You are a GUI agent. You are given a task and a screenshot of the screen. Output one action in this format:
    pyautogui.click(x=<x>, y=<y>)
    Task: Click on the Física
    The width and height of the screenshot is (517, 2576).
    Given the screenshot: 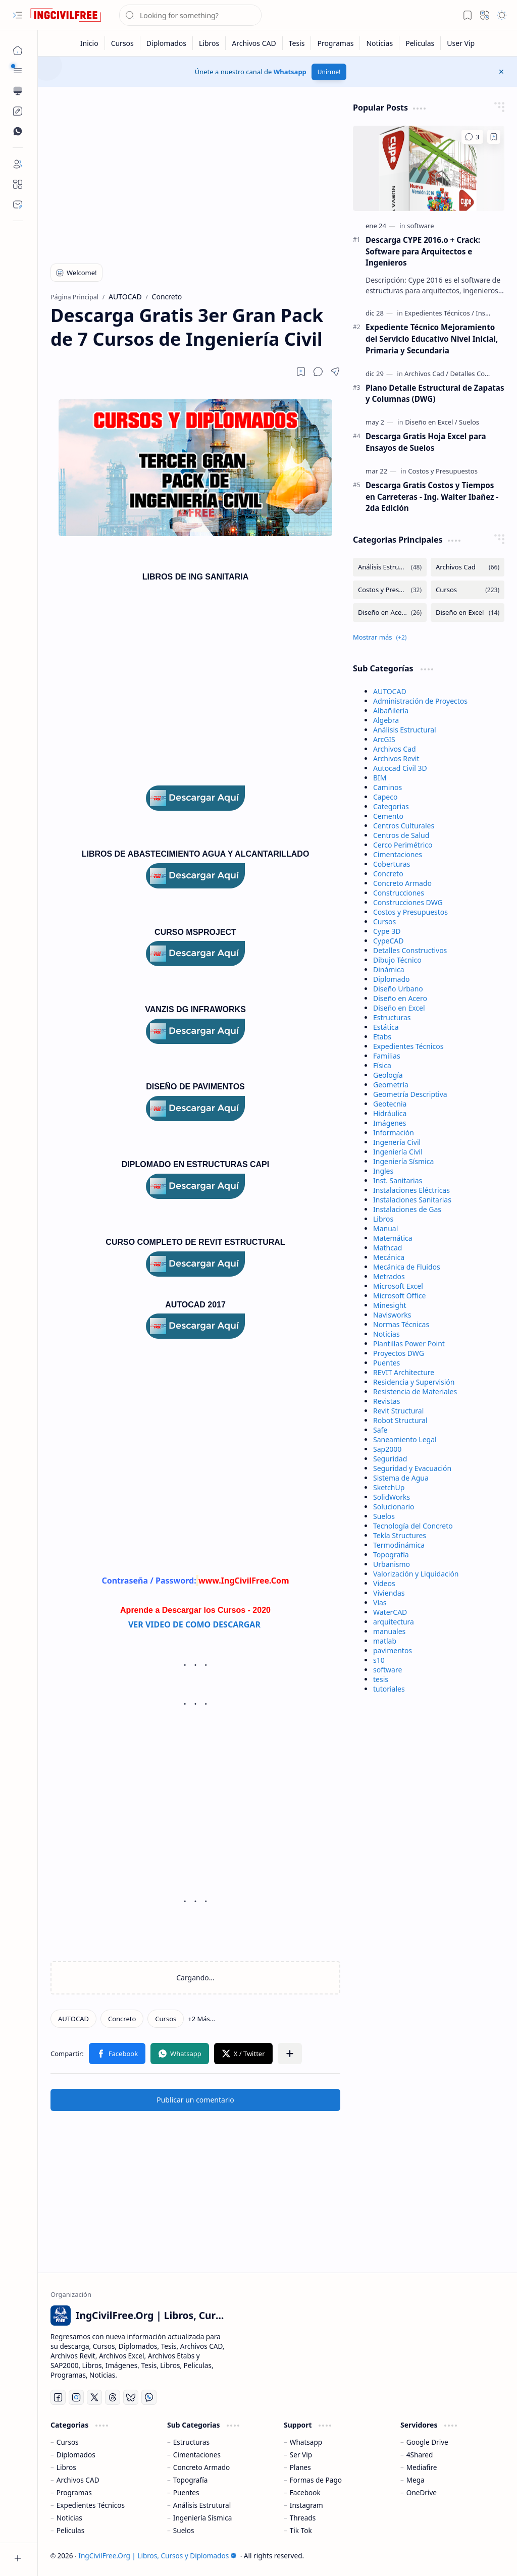 What is the action you would take?
    pyautogui.click(x=382, y=1065)
    